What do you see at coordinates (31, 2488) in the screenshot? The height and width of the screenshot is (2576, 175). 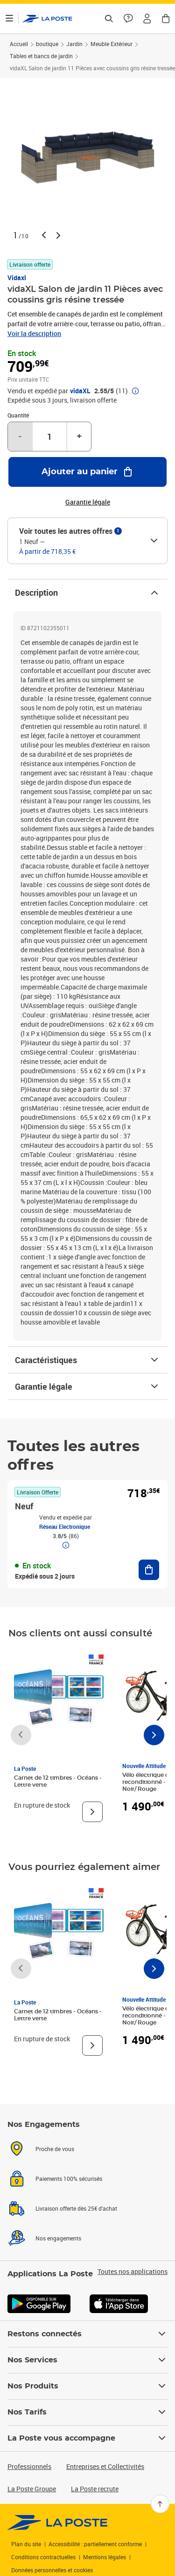 I see `La Poste Groupe` at bounding box center [31, 2488].